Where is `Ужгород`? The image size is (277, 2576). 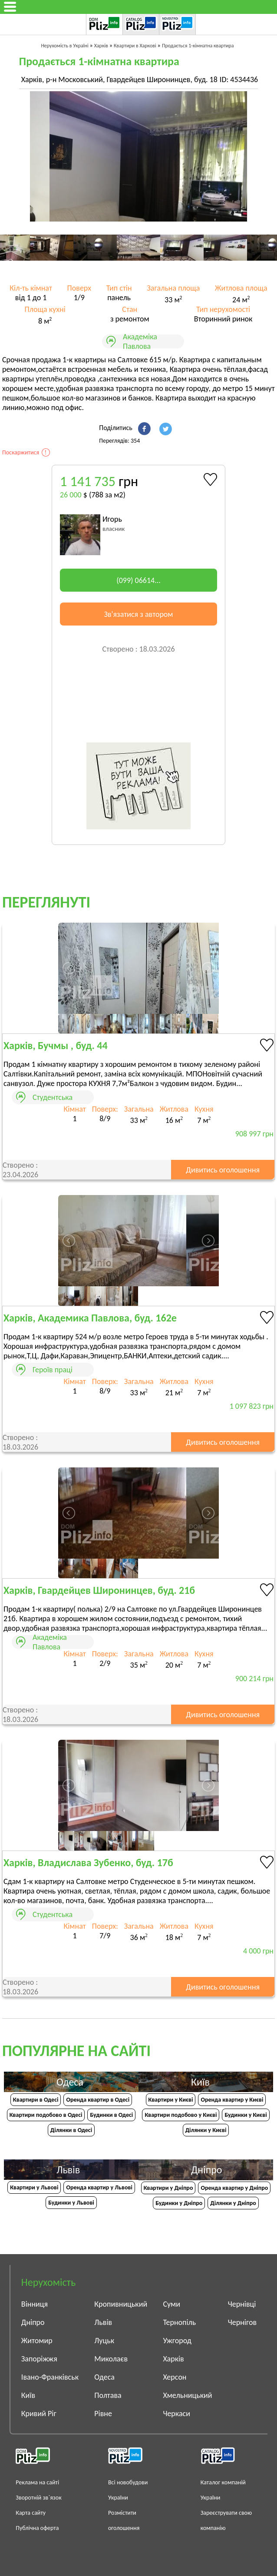
Ужгород is located at coordinates (177, 2340).